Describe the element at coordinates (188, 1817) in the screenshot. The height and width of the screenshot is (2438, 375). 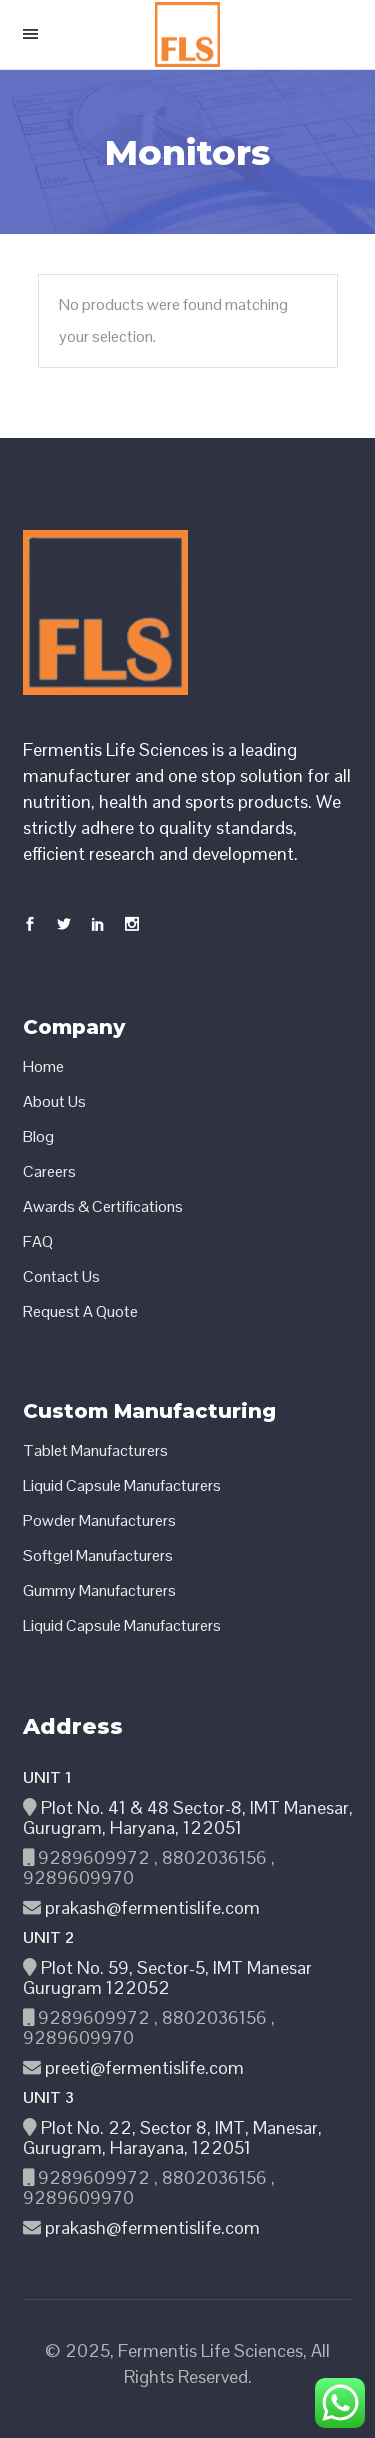
I see `Plot No. 41 & 48 Sector-8, IMT Manesar, Gurugram, Haryana, 122051` at that location.